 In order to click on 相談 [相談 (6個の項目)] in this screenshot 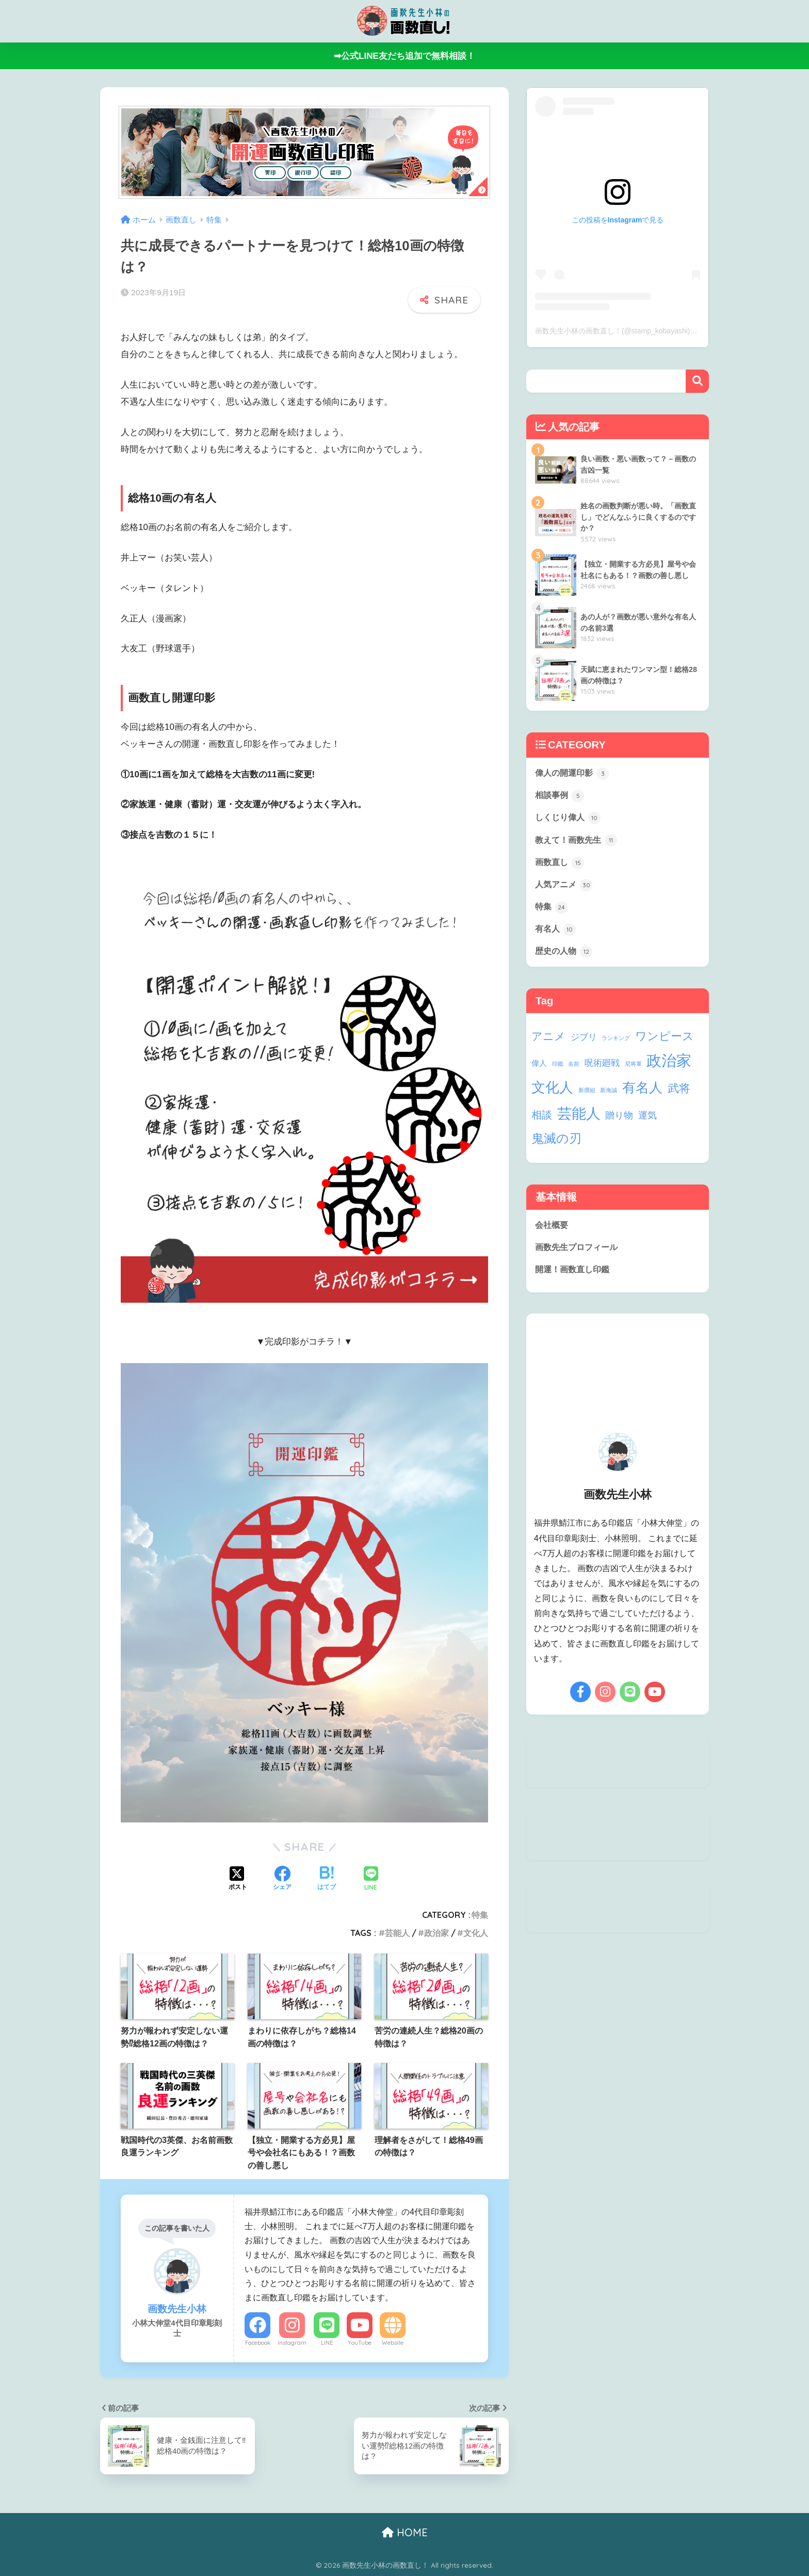, I will do `click(541, 1122)`.